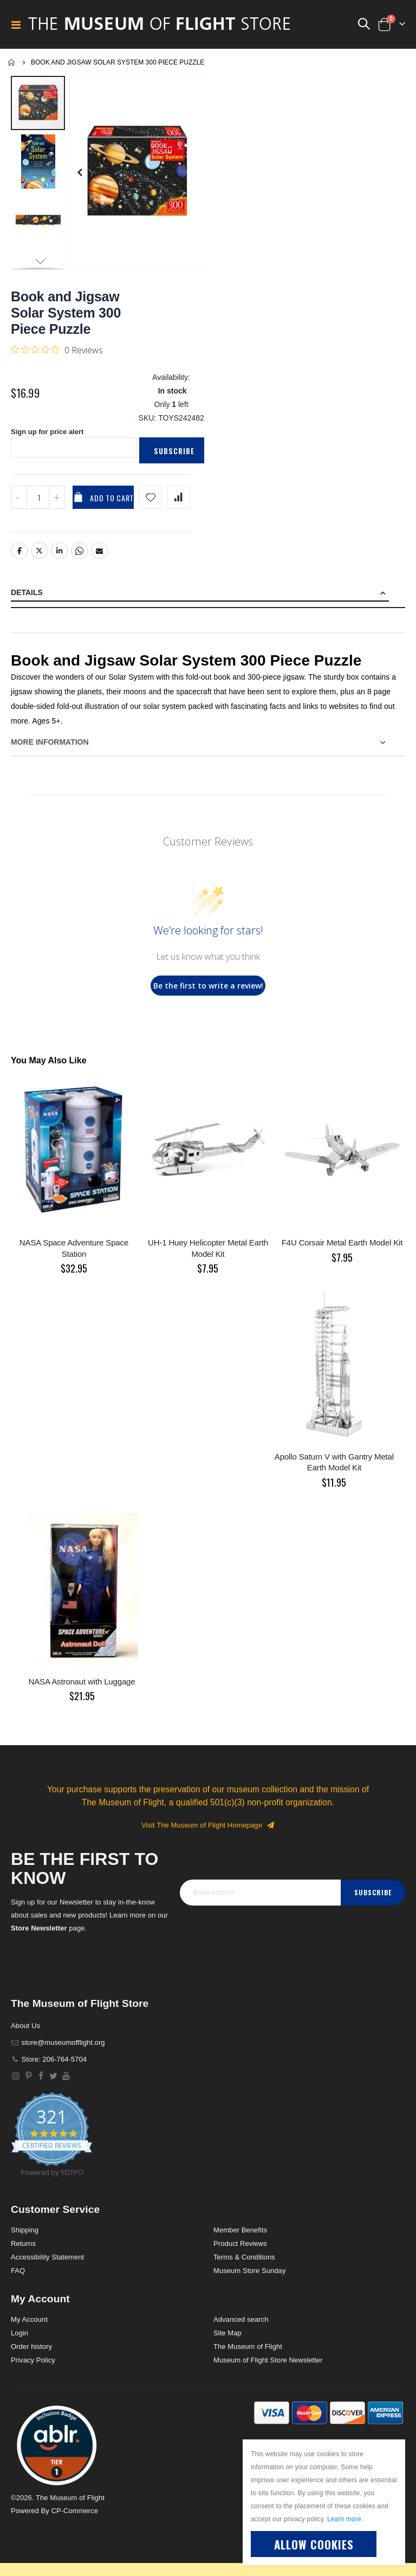  I want to click on [tab], so click(208, 603).